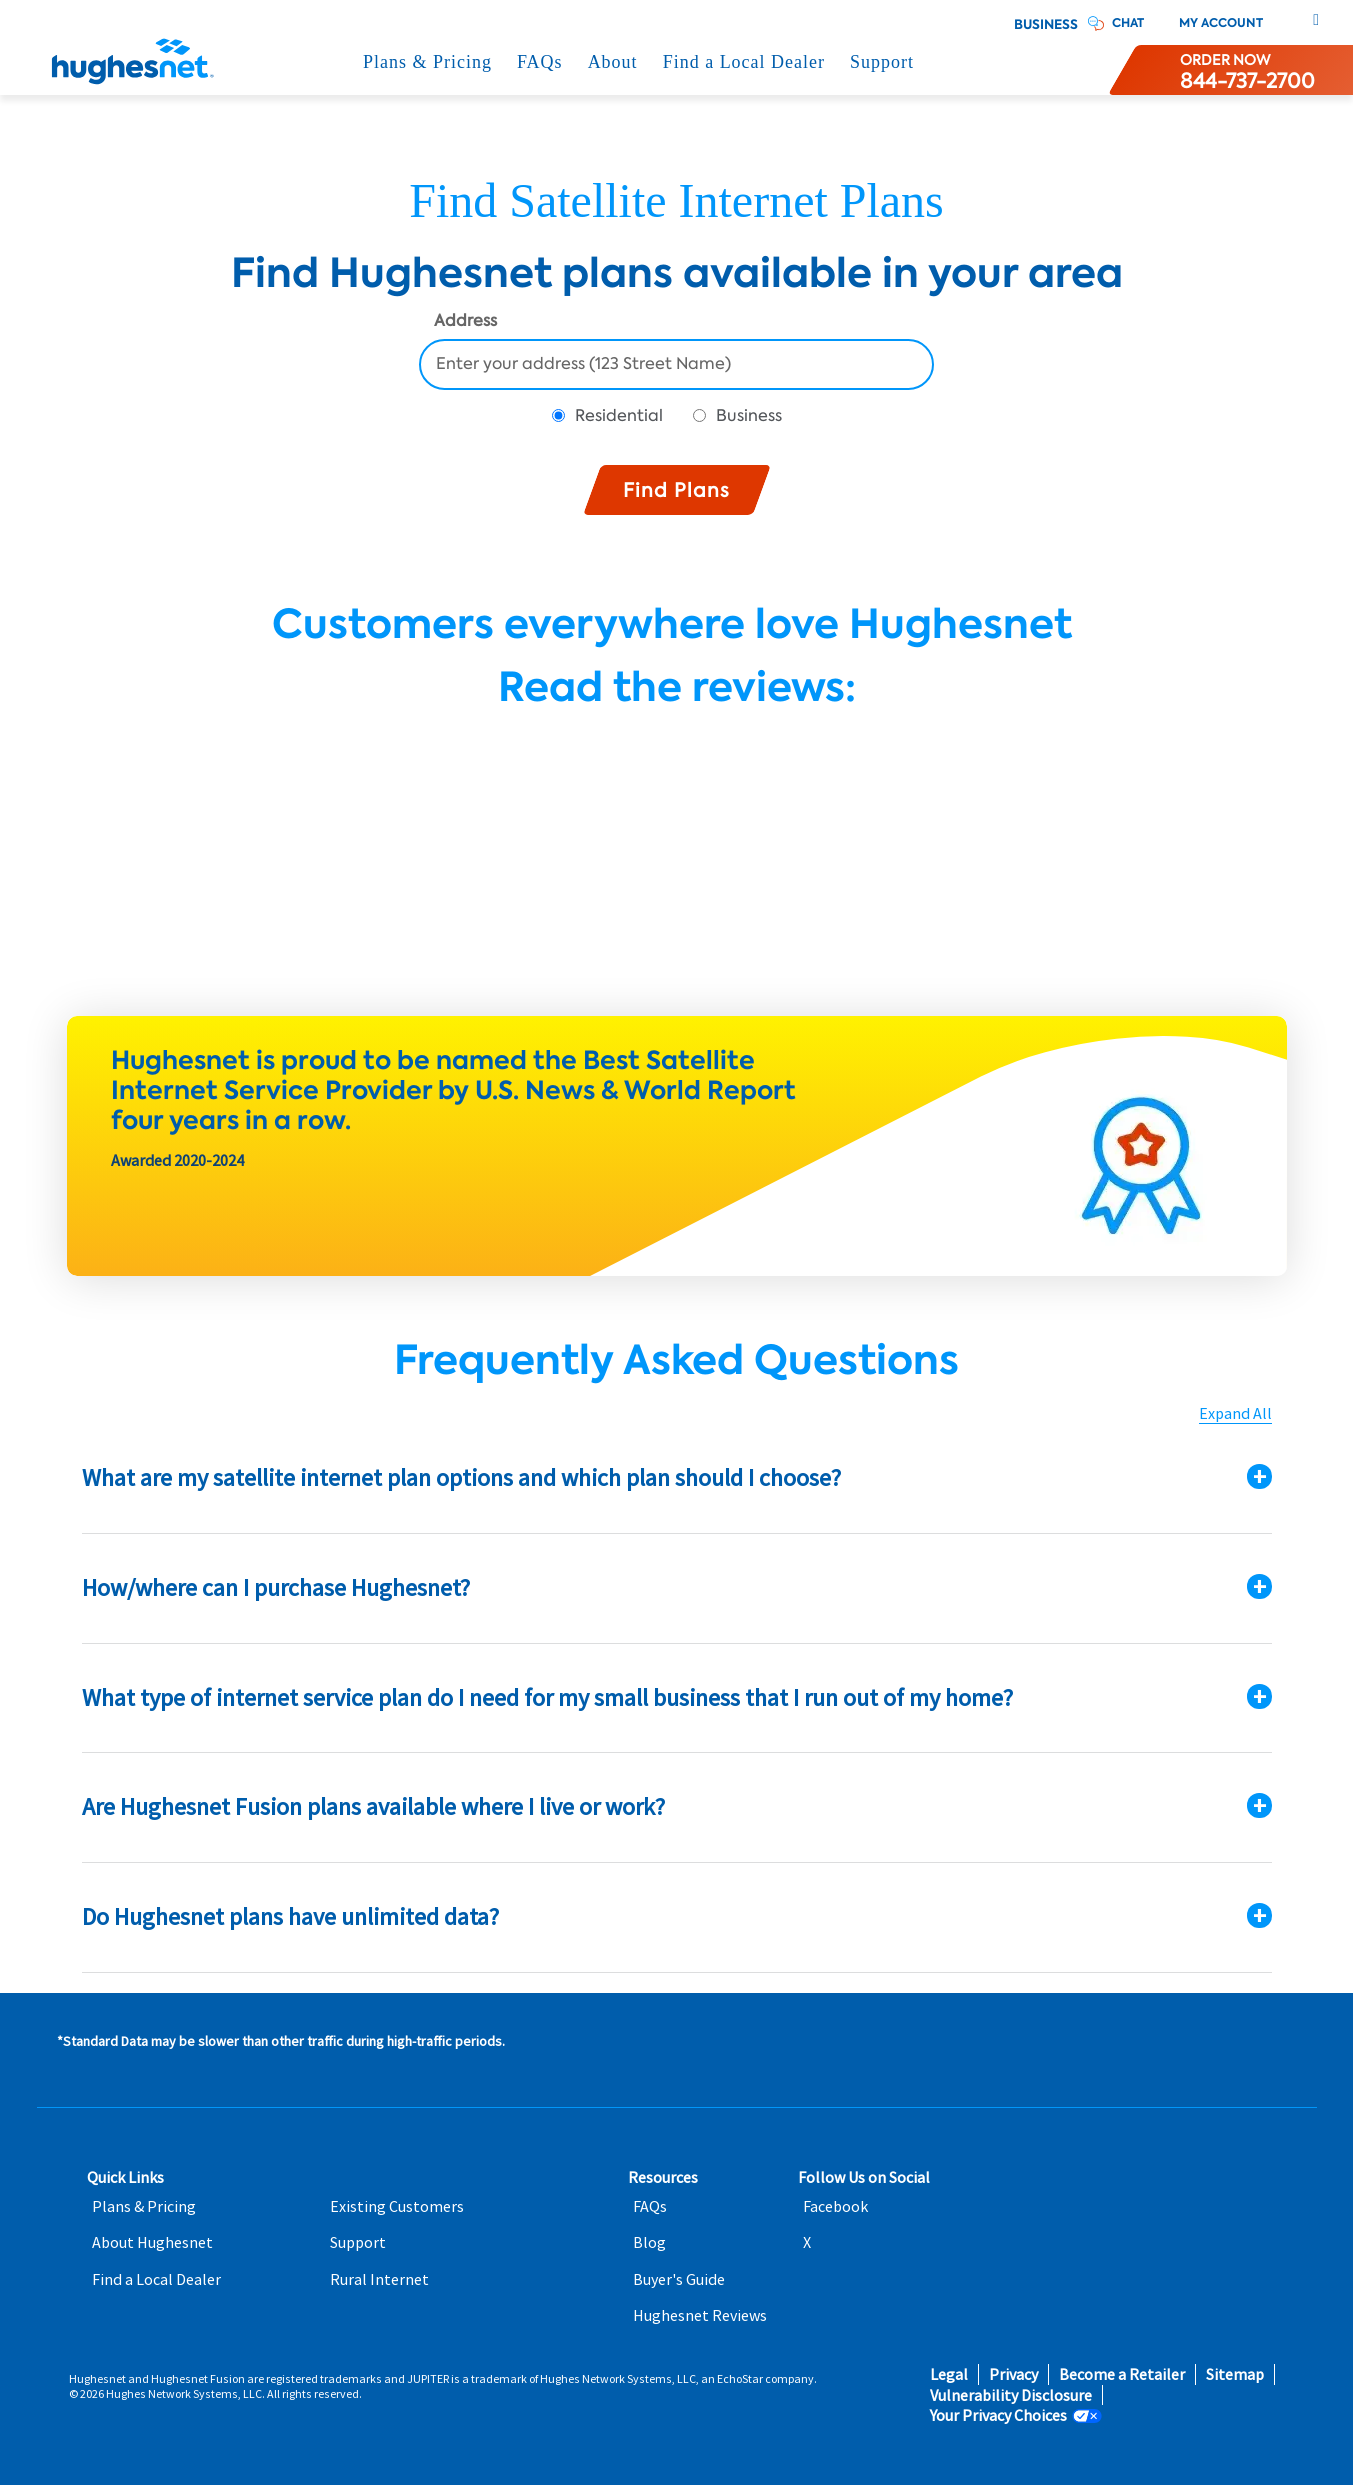 This screenshot has width=1353, height=2486. Describe the element at coordinates (547, 1697) in the screenshot. I see `What type of internet service plan do I need for my small business that I run out of my home?` at that location.